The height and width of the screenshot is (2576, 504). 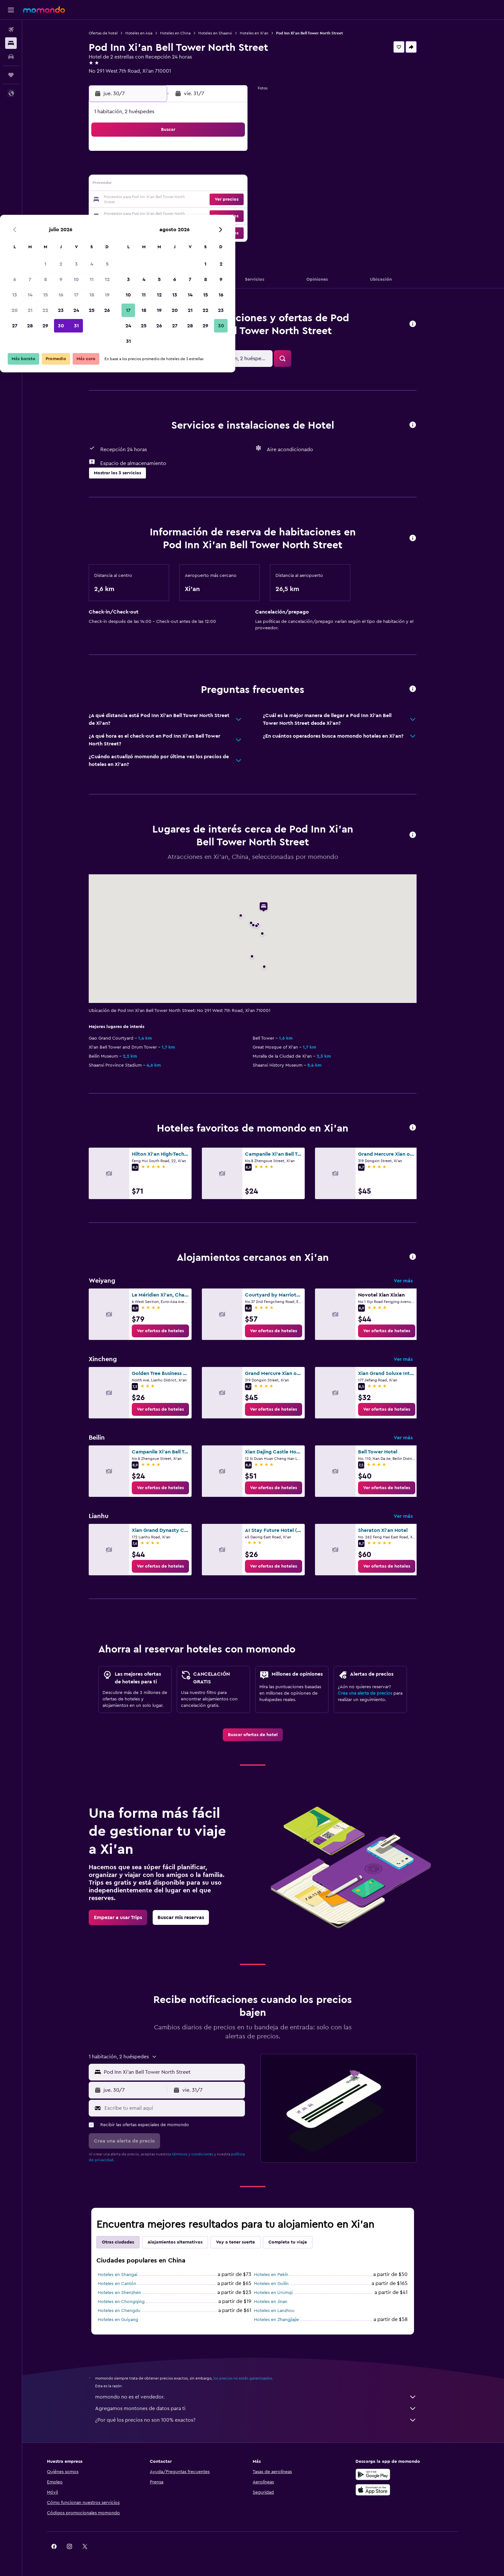 I want to click on Hoteles en Chengdu, so click(x=129, y=2310).